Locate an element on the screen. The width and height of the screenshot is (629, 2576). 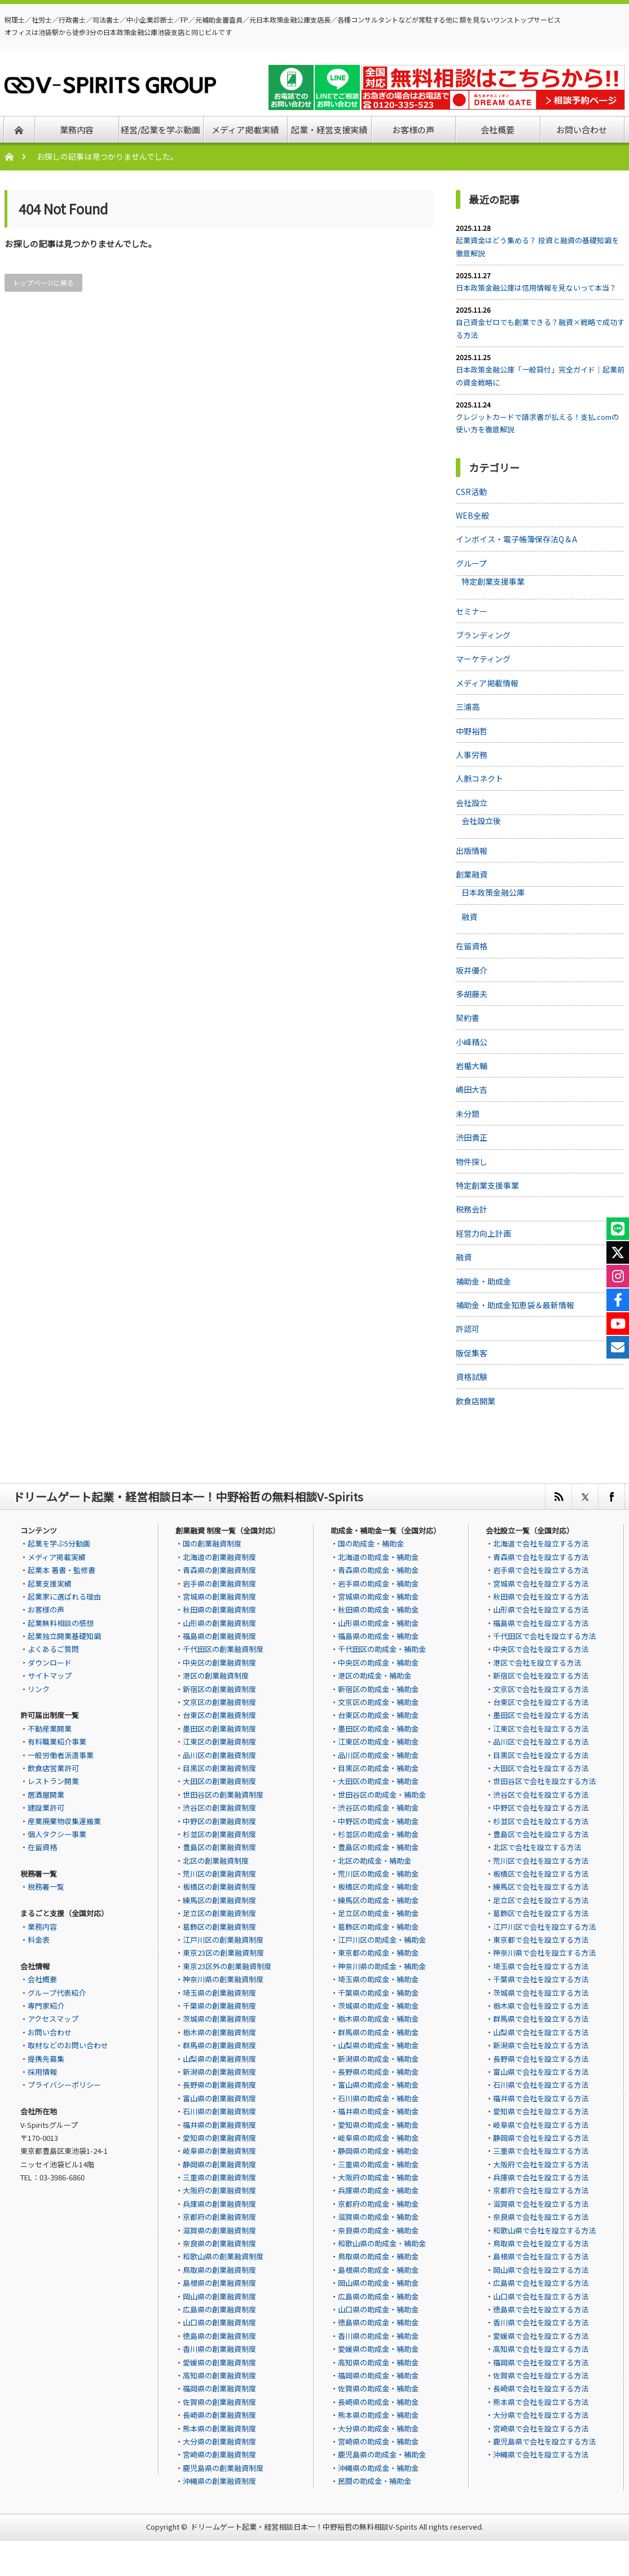
滋賀県の助成金・補助金 is located at coordinates (378, 2216).